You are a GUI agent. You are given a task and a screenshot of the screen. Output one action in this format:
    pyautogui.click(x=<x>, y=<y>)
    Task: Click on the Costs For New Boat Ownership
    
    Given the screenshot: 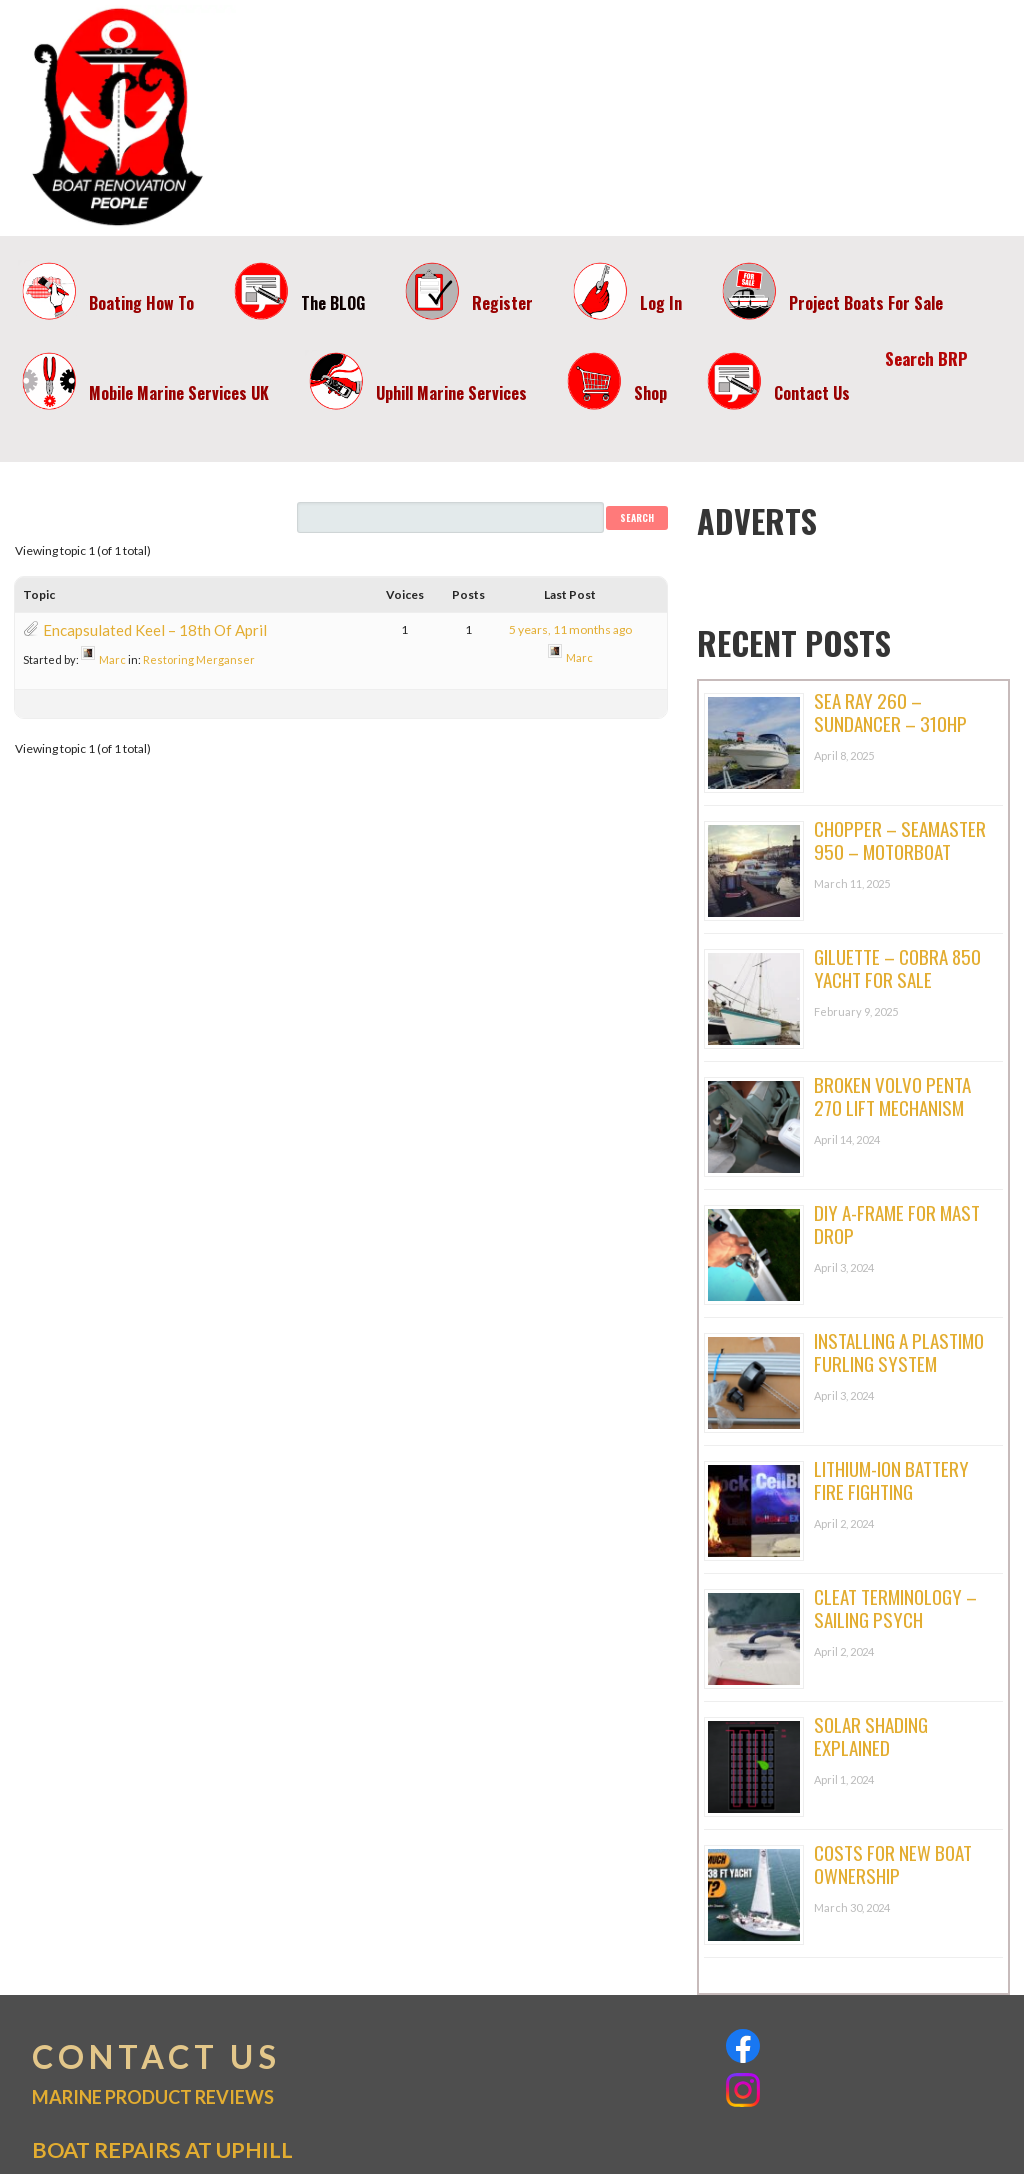 What is the action you would take?
    pyautogui.click(x=893, y=1863)
    